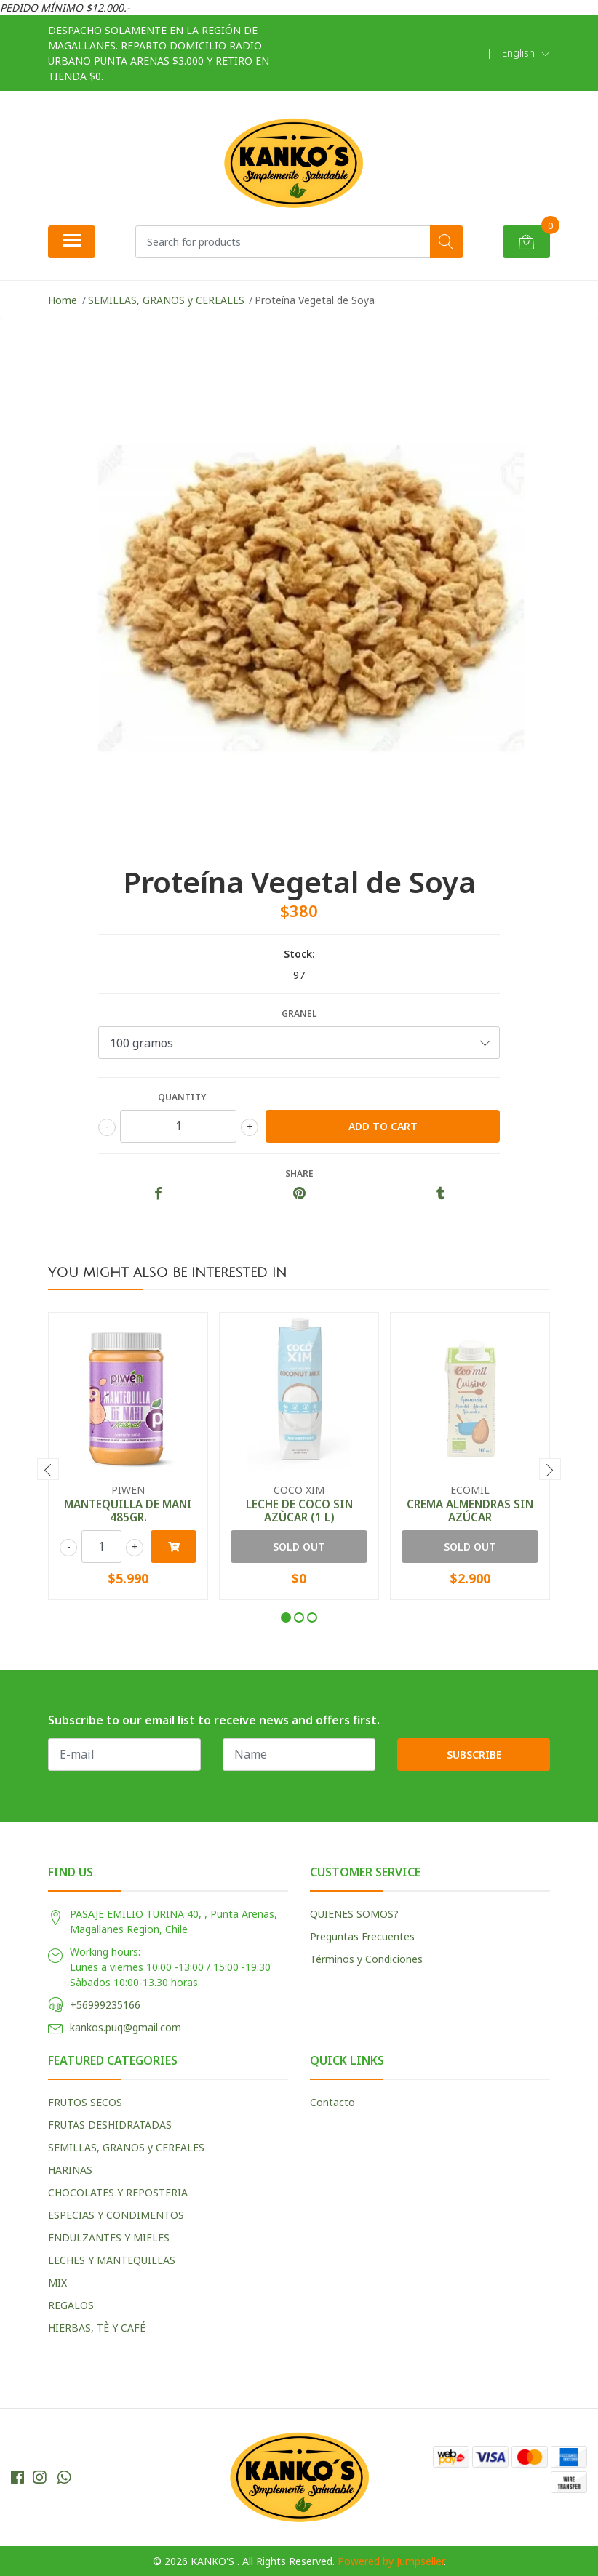 The image size is (598, 2576). Describe the element at coordinates (111, 2260) in the screenshot. I see `LECHES Y MANTEQUILLAS` at that location.